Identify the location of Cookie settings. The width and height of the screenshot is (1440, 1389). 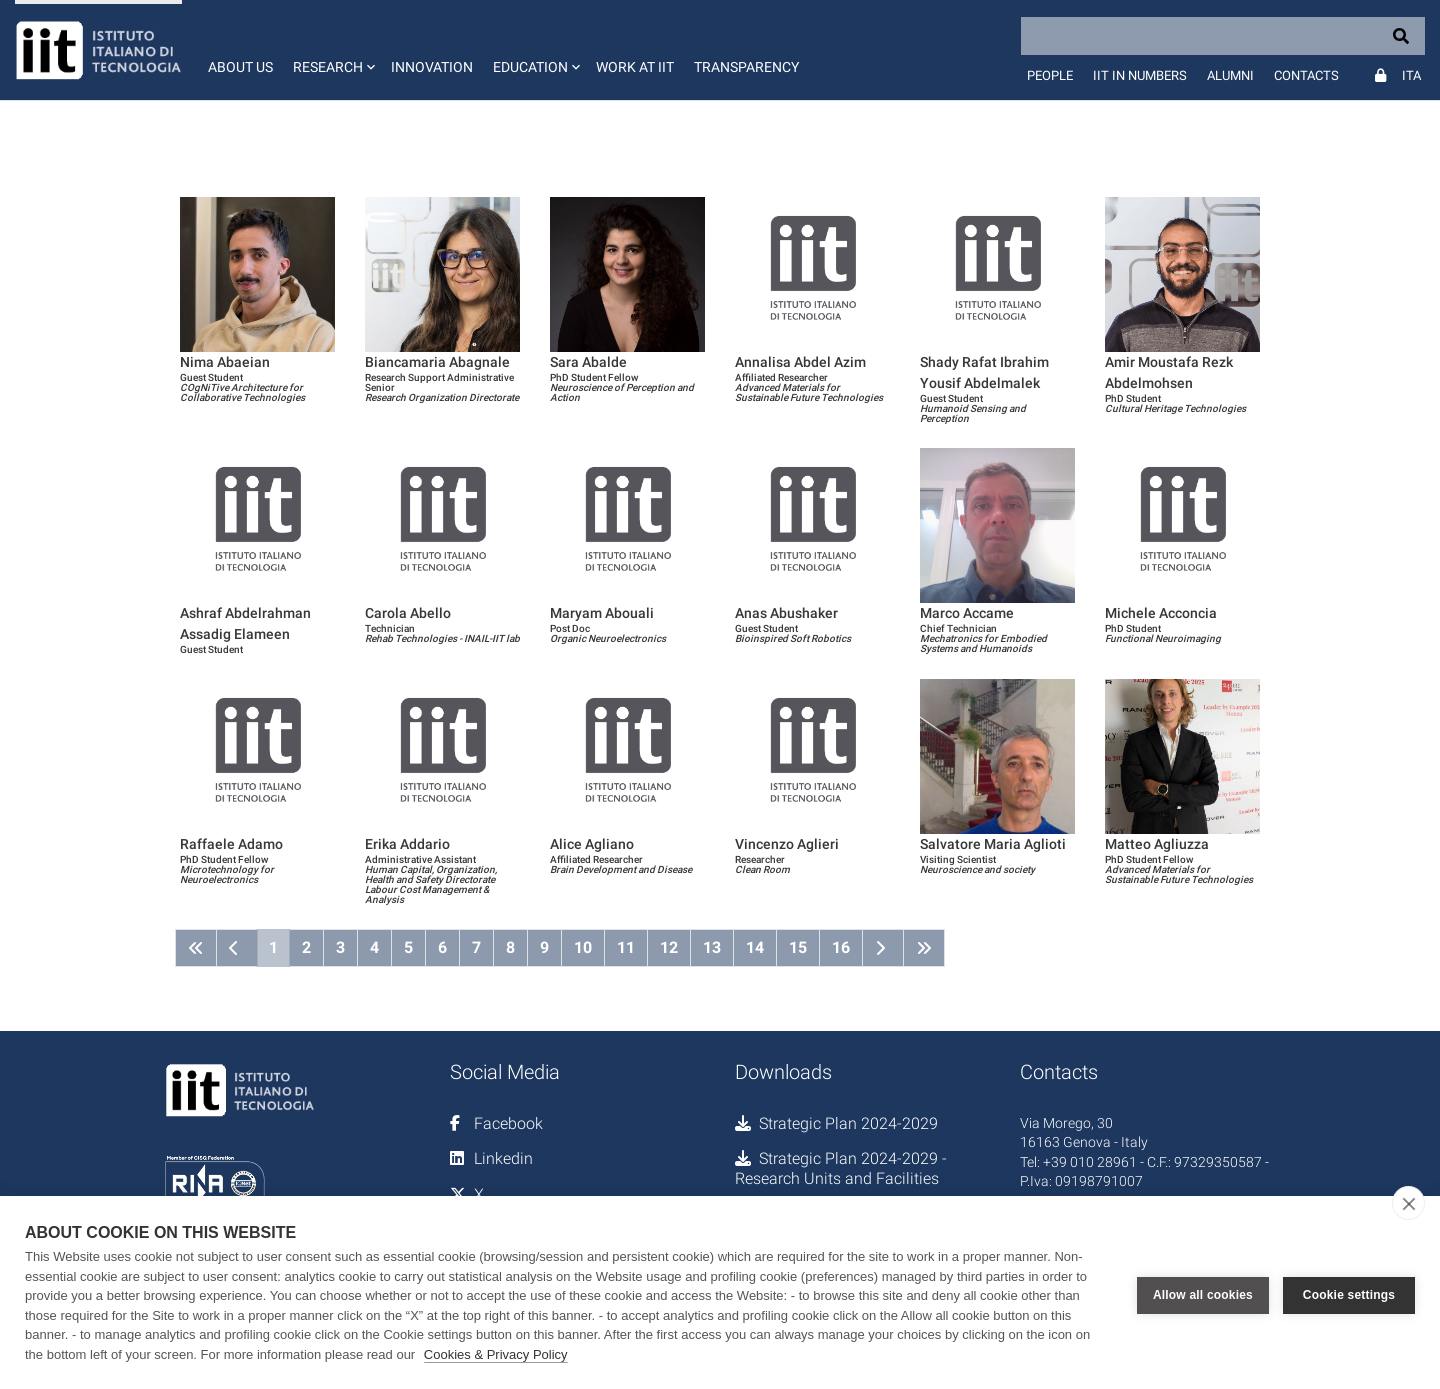
(1349, 1293).